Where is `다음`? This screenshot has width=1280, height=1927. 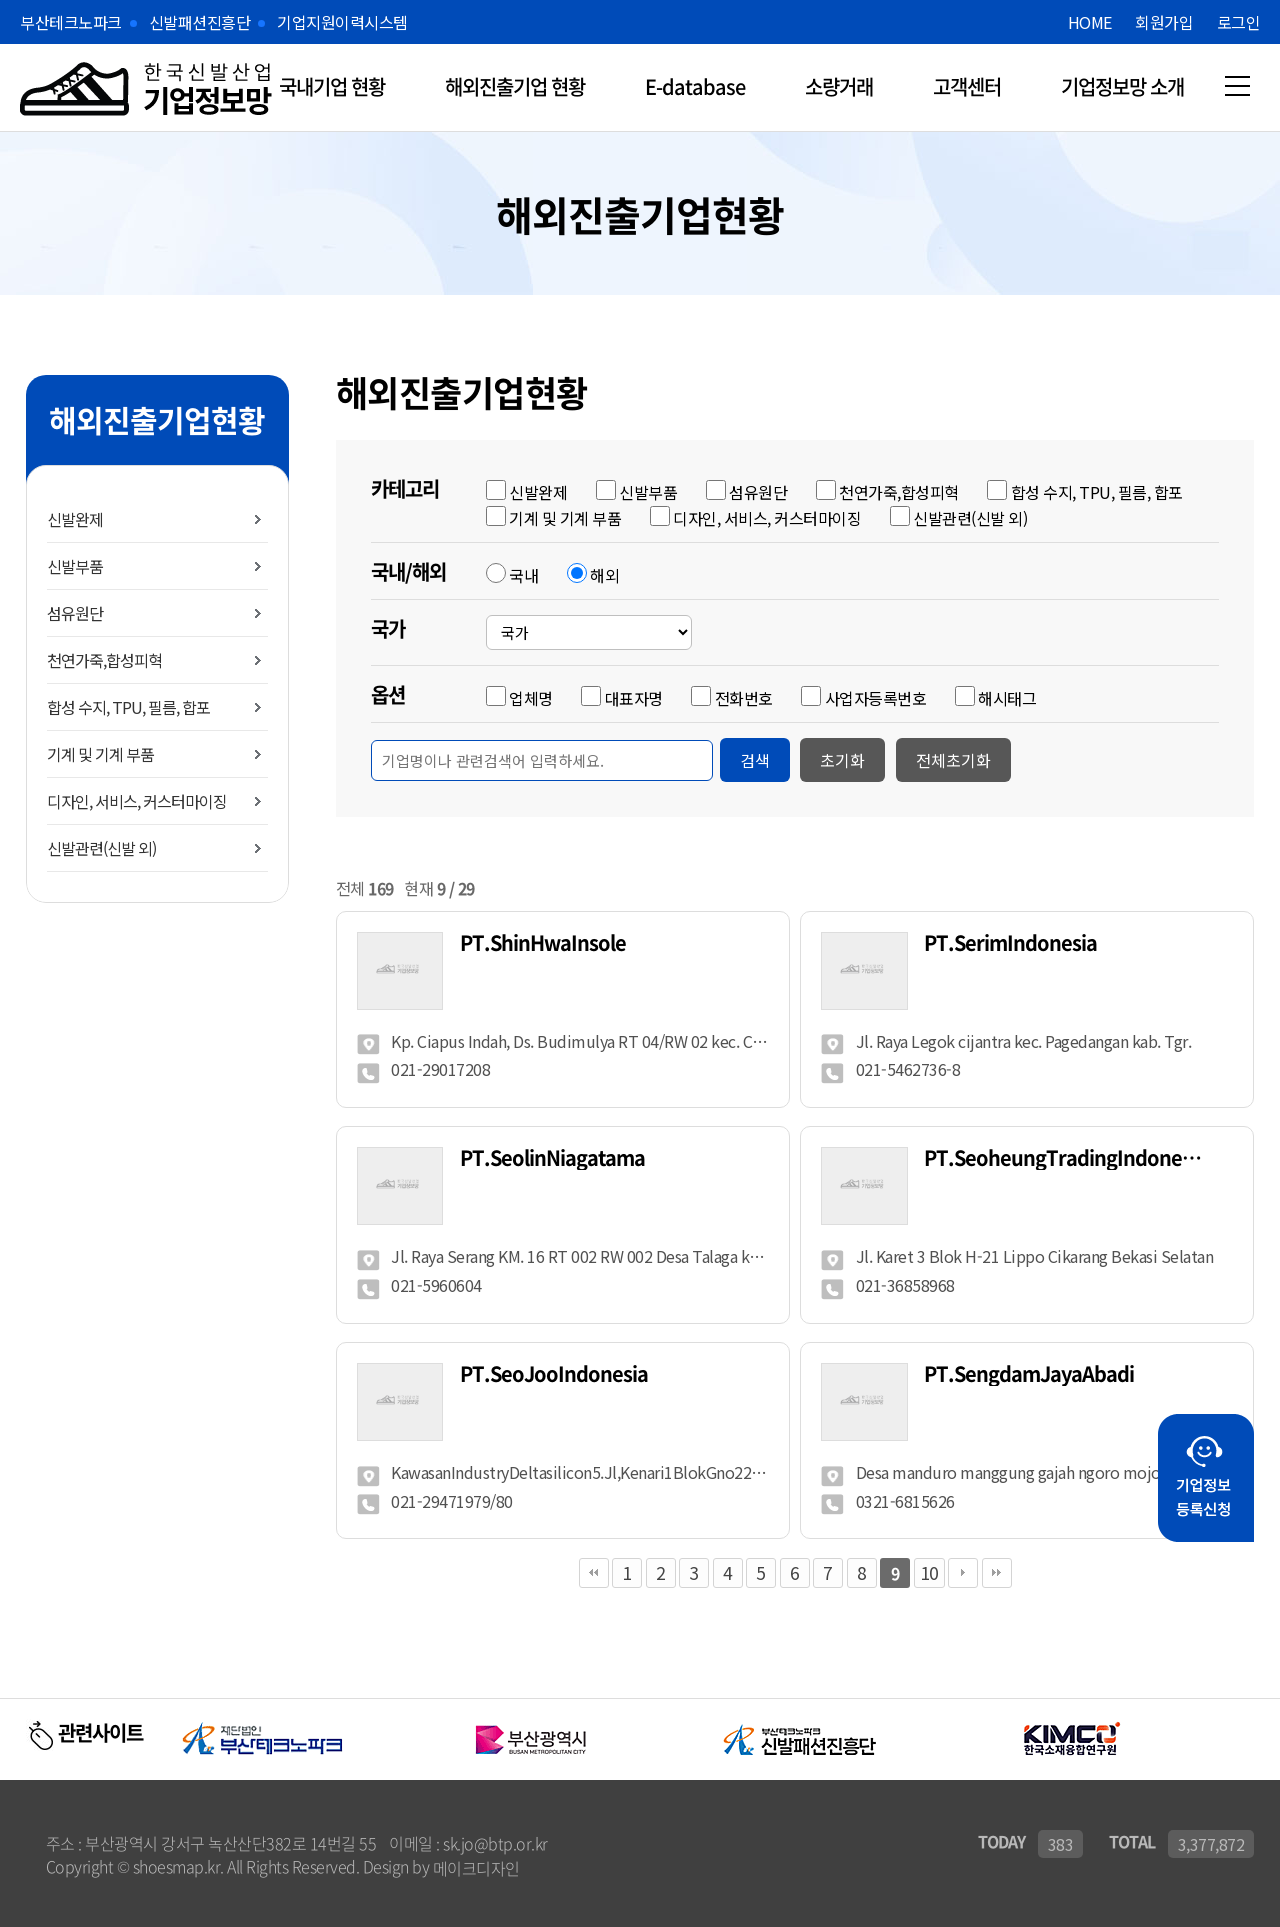 다음 is located at coordinates (963, 1571).